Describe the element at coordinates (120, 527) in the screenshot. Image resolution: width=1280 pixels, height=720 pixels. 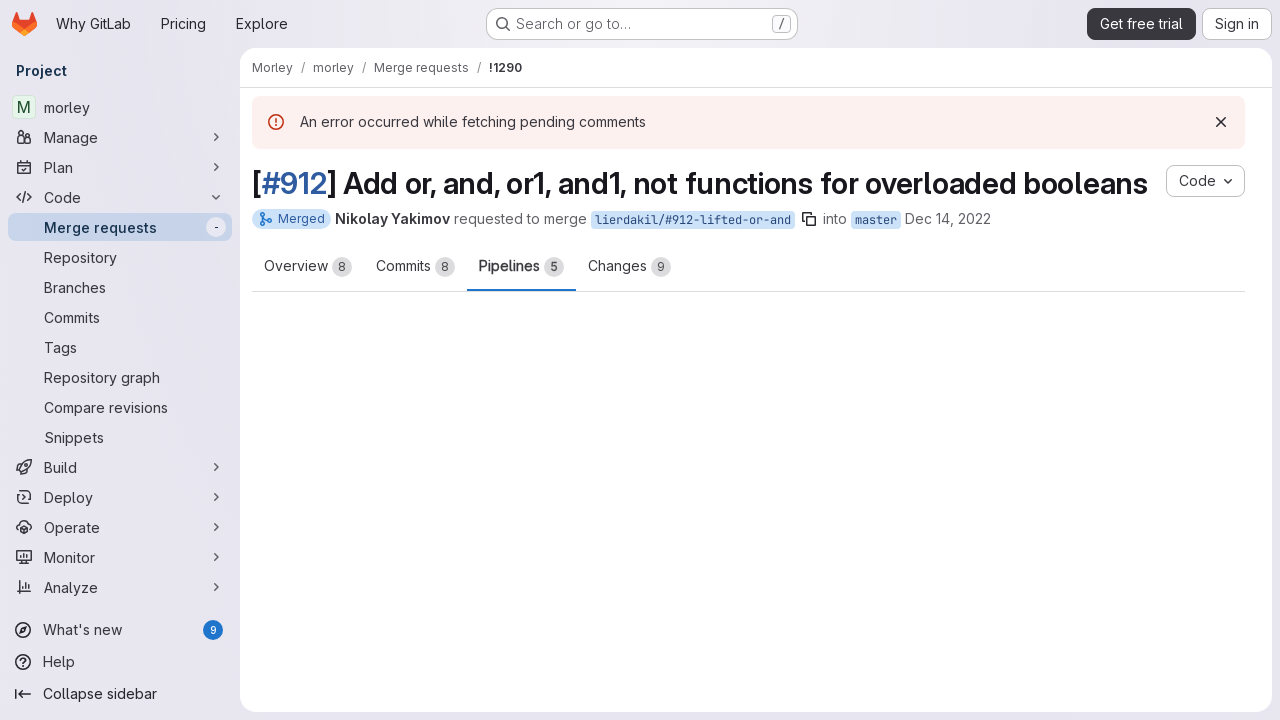
I see `[Operate]` at that location.